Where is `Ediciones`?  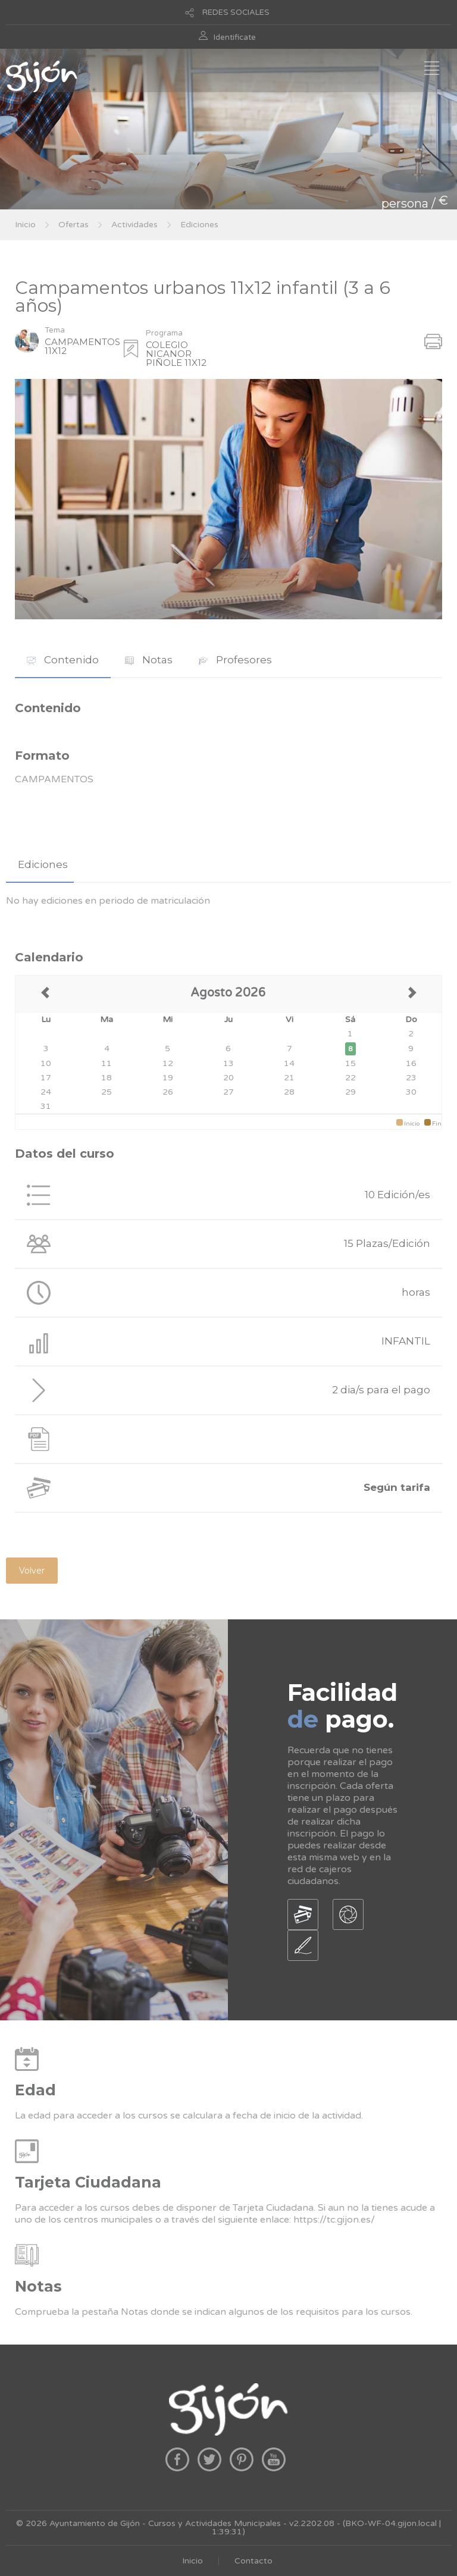 Ediciones is located at coordinates (199, 225).